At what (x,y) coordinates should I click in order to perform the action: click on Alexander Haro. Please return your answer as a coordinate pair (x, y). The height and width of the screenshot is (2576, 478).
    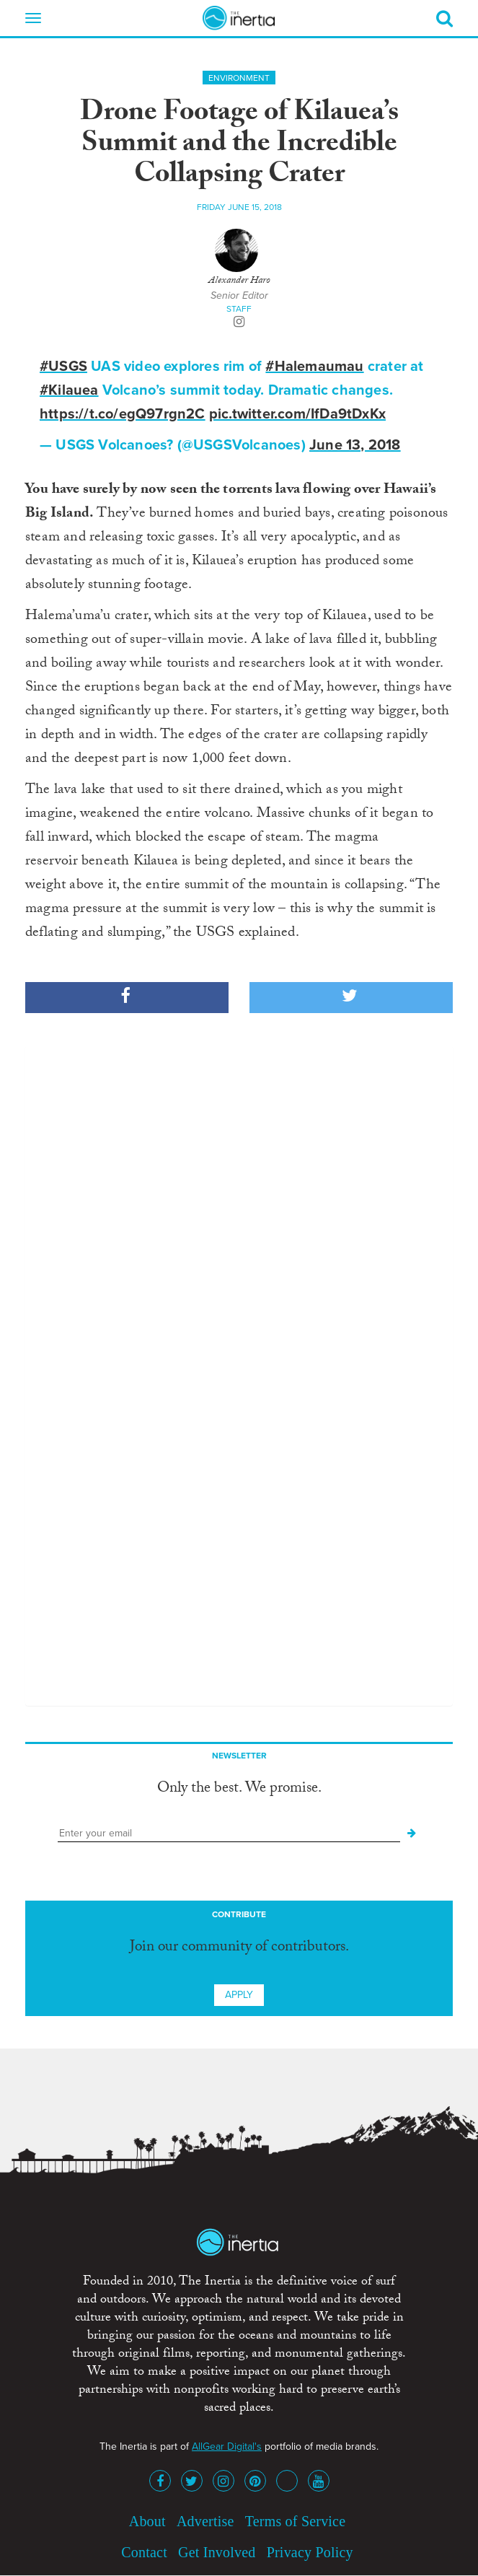
    Looking at the image, I should click on (239, 281).